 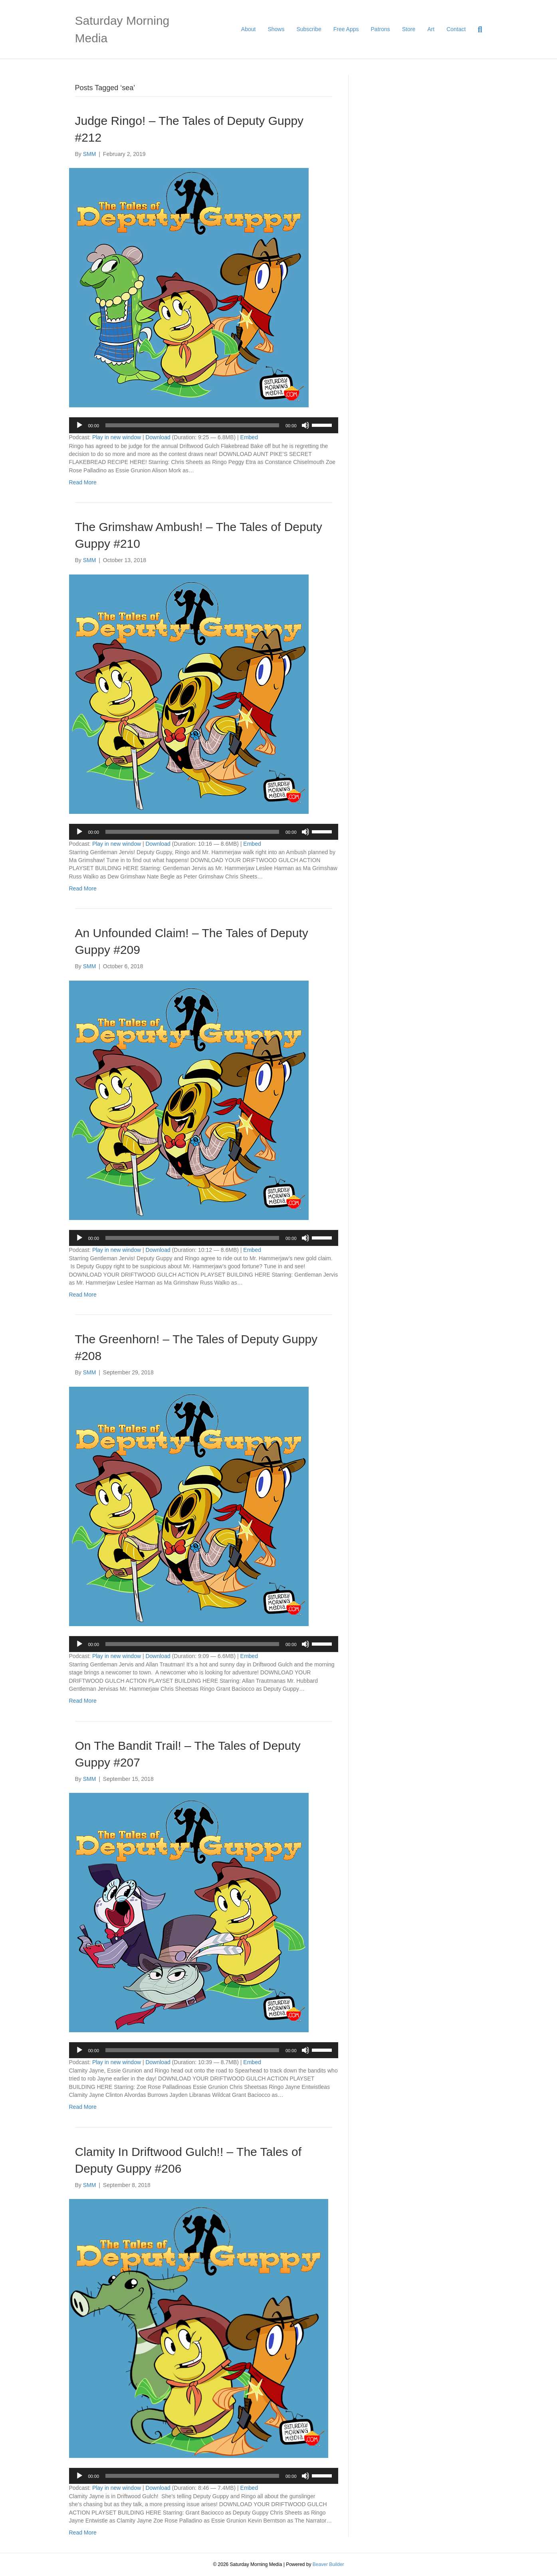 I want to click on About, so click(x=248, y=29).